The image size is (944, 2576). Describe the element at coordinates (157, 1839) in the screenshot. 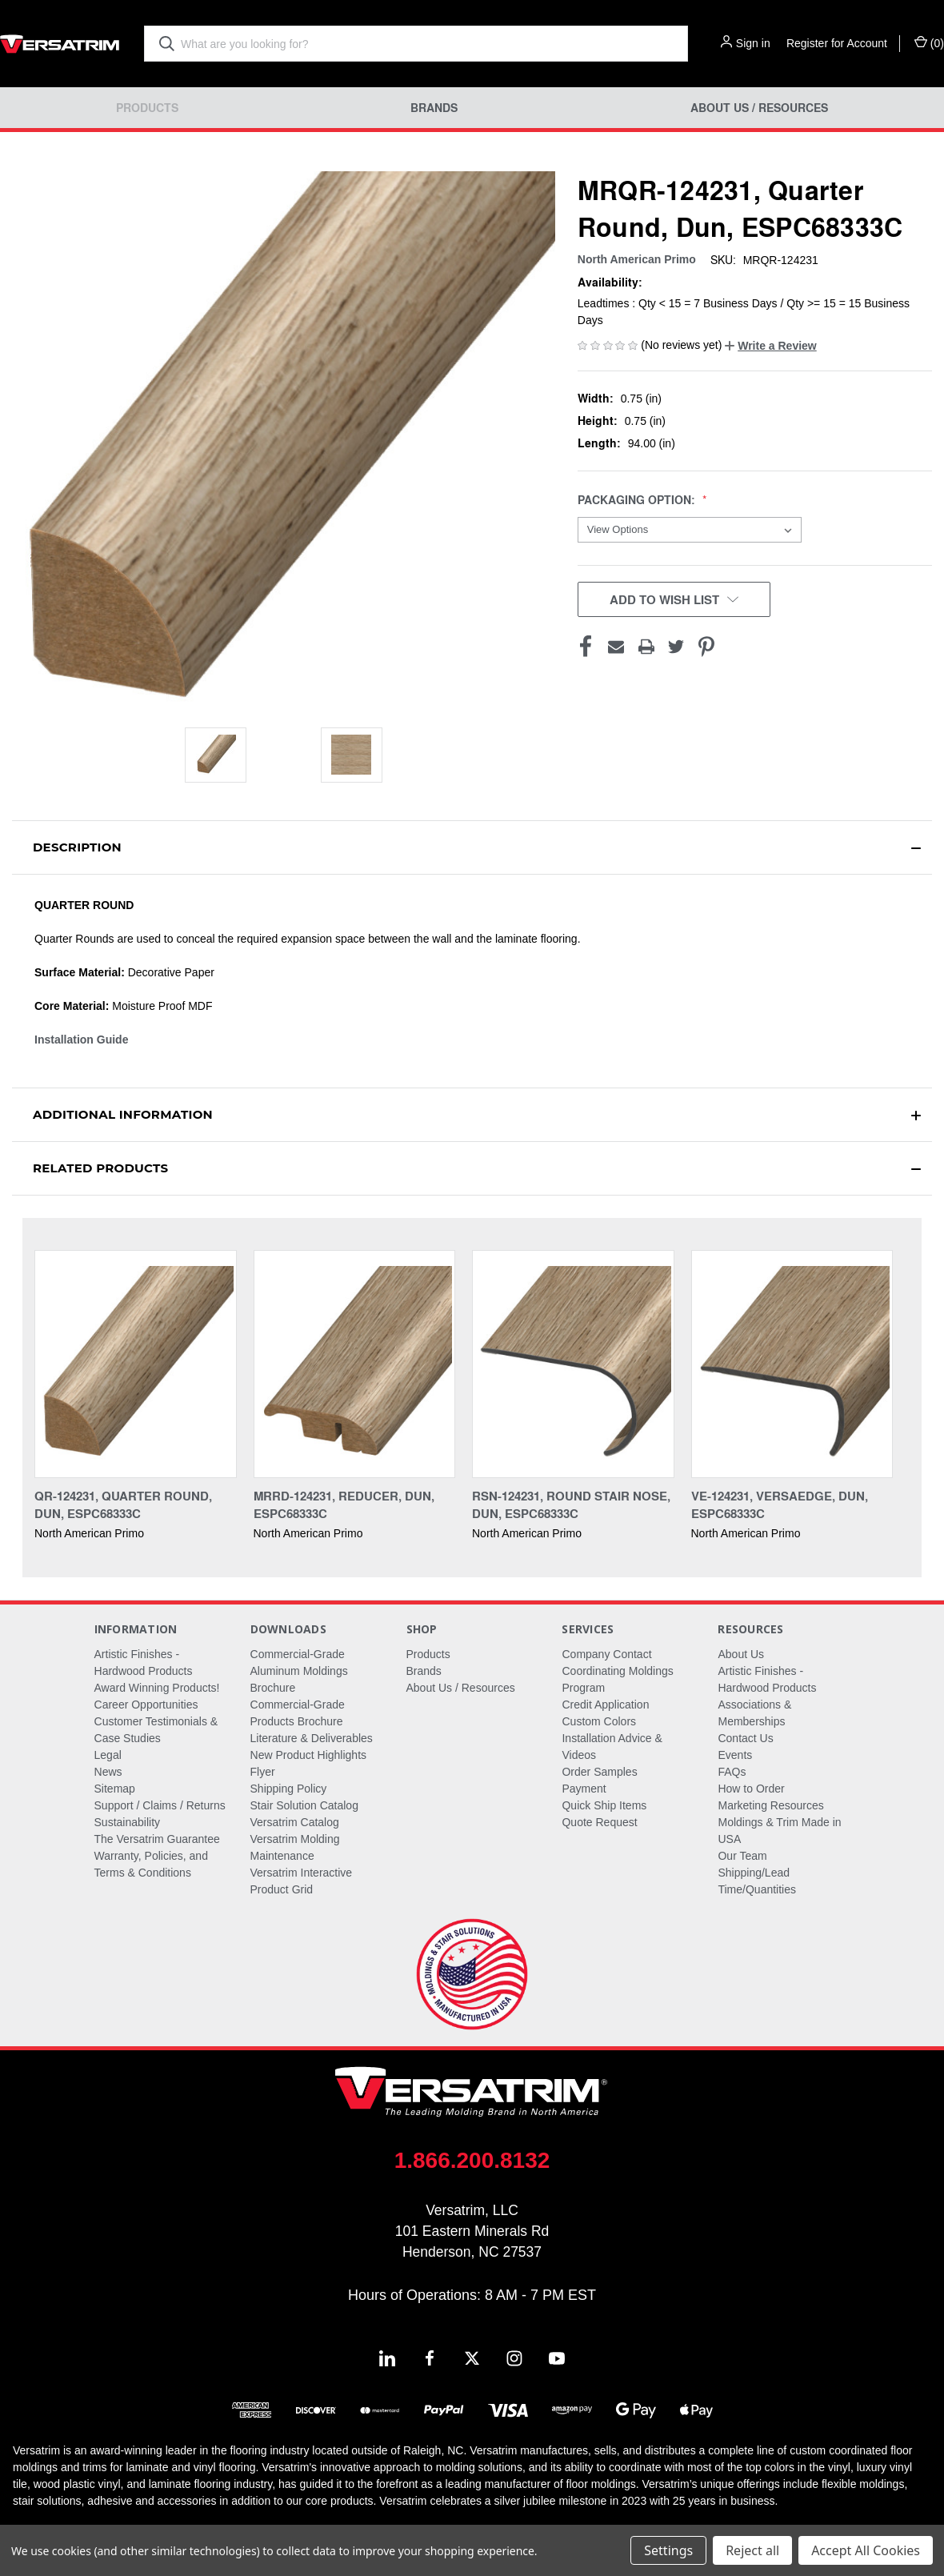

I see `The Versatrim Guarantee` at that location.